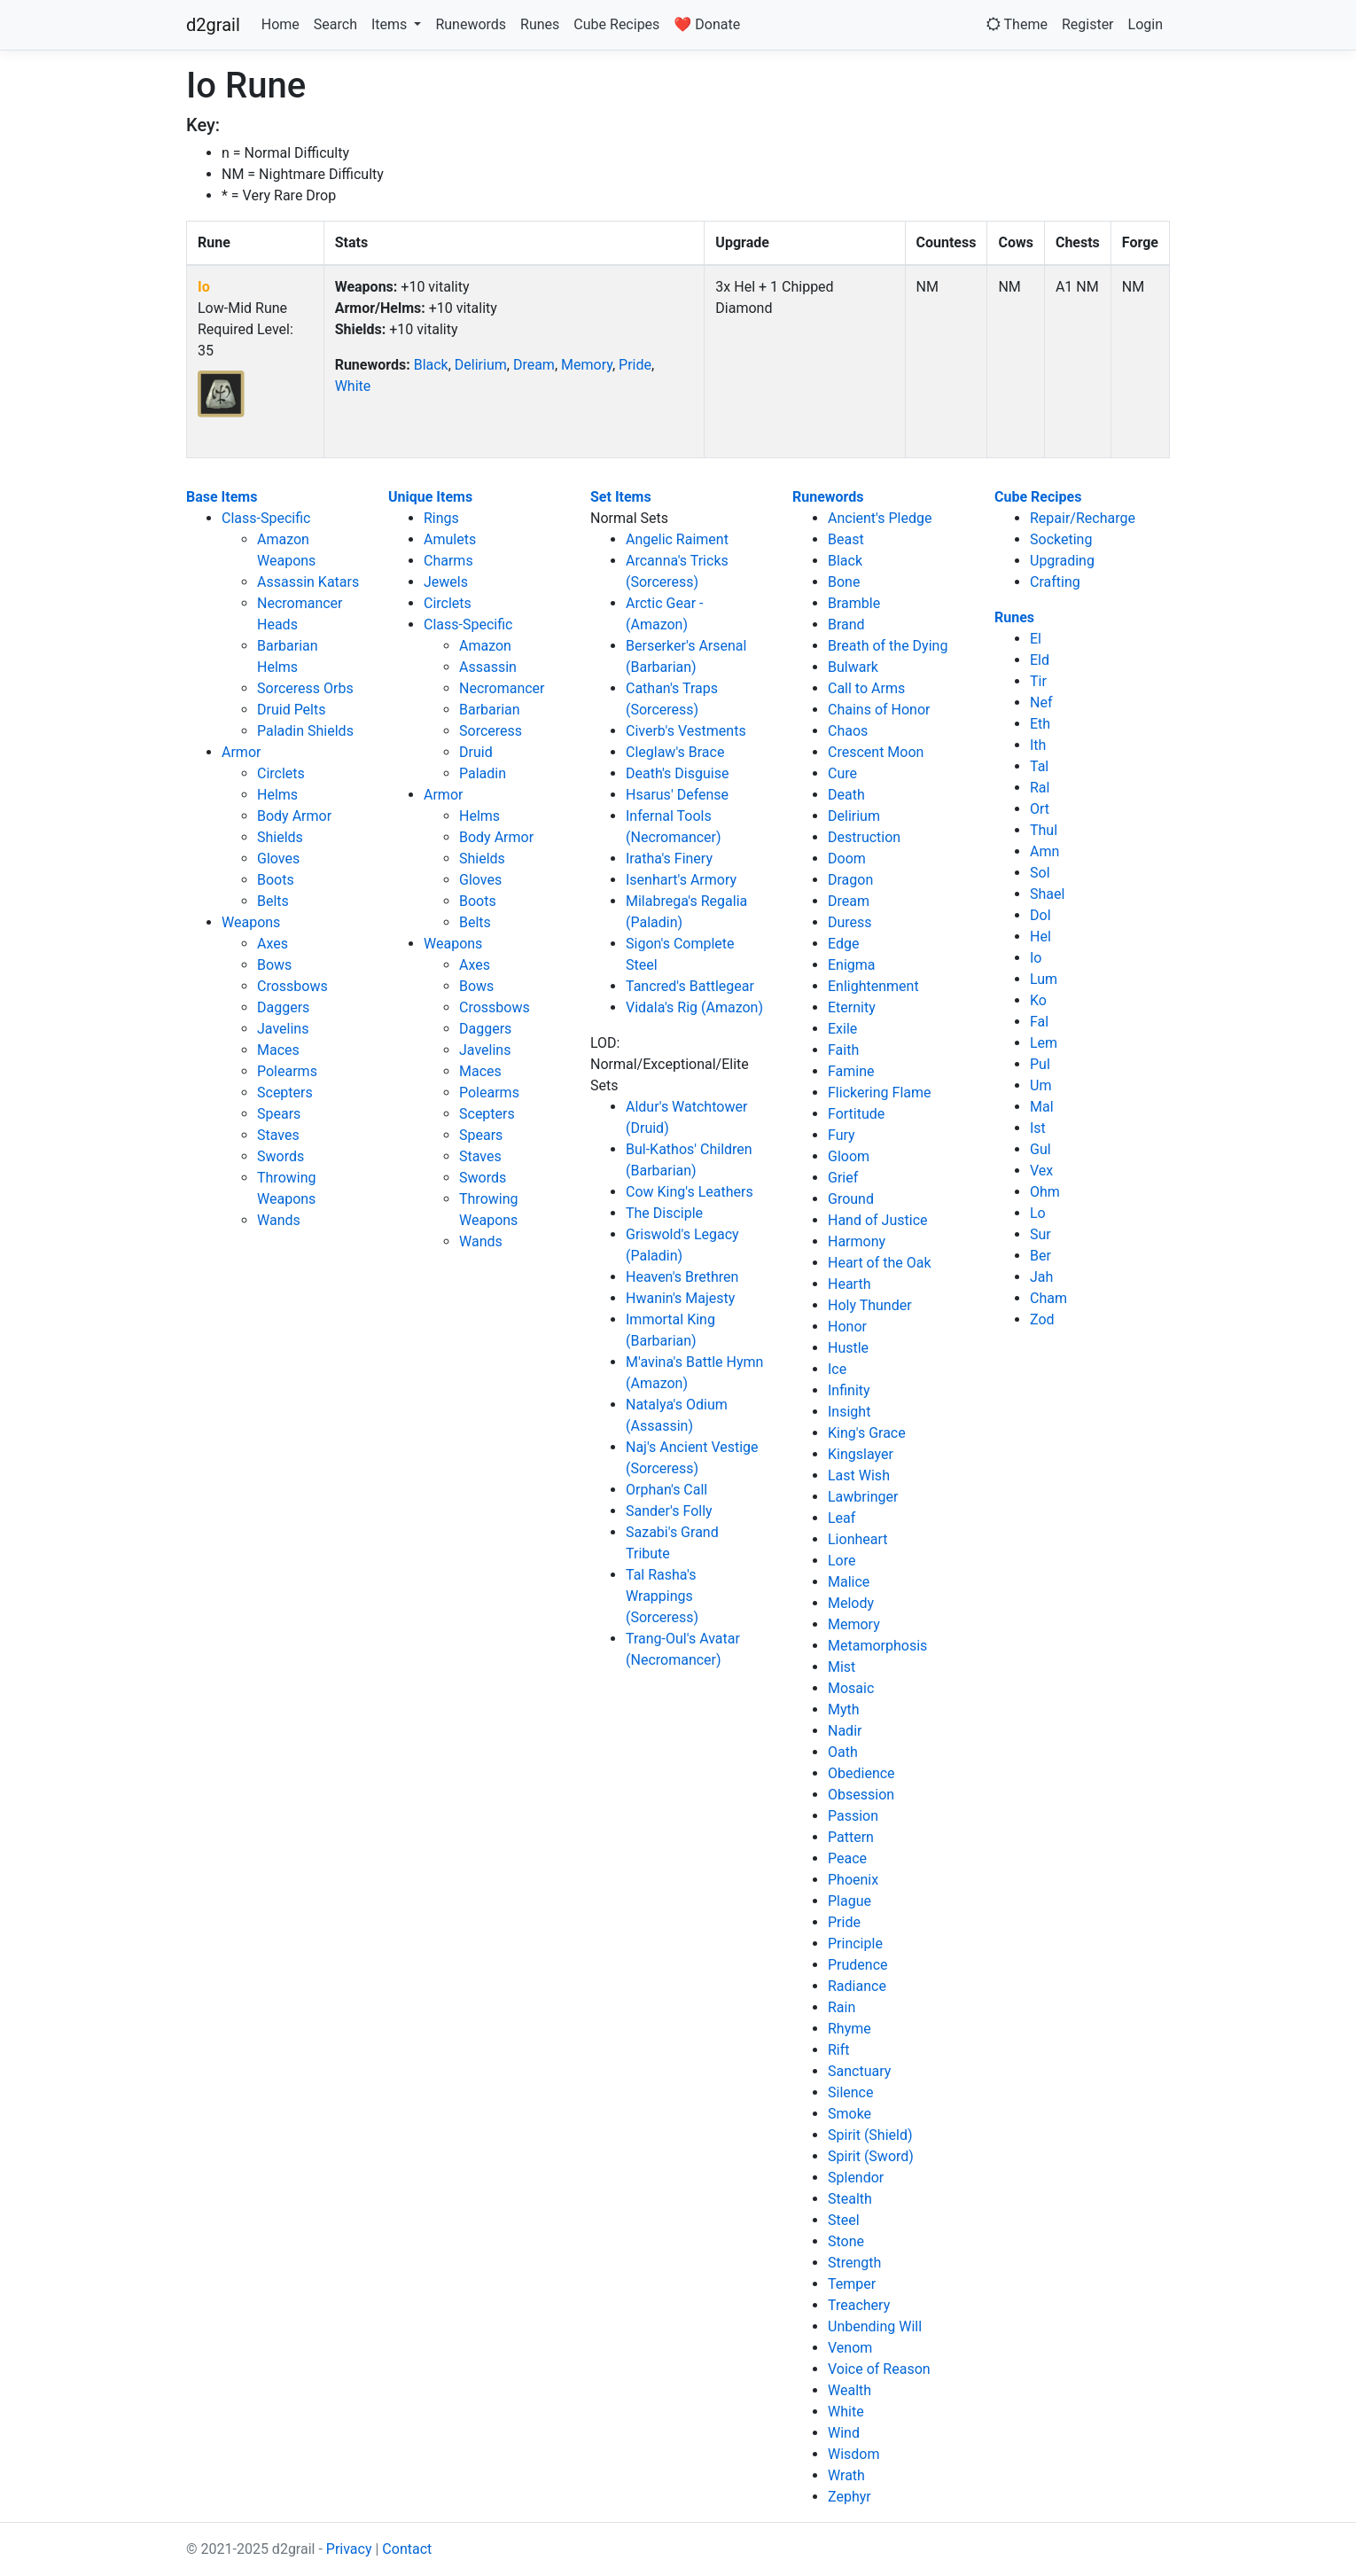 The height and width of the screenshot is (2576, 1356). Describe the element at coordinates (430, 496) in the screenshot. I see `Unique Items` at that location.